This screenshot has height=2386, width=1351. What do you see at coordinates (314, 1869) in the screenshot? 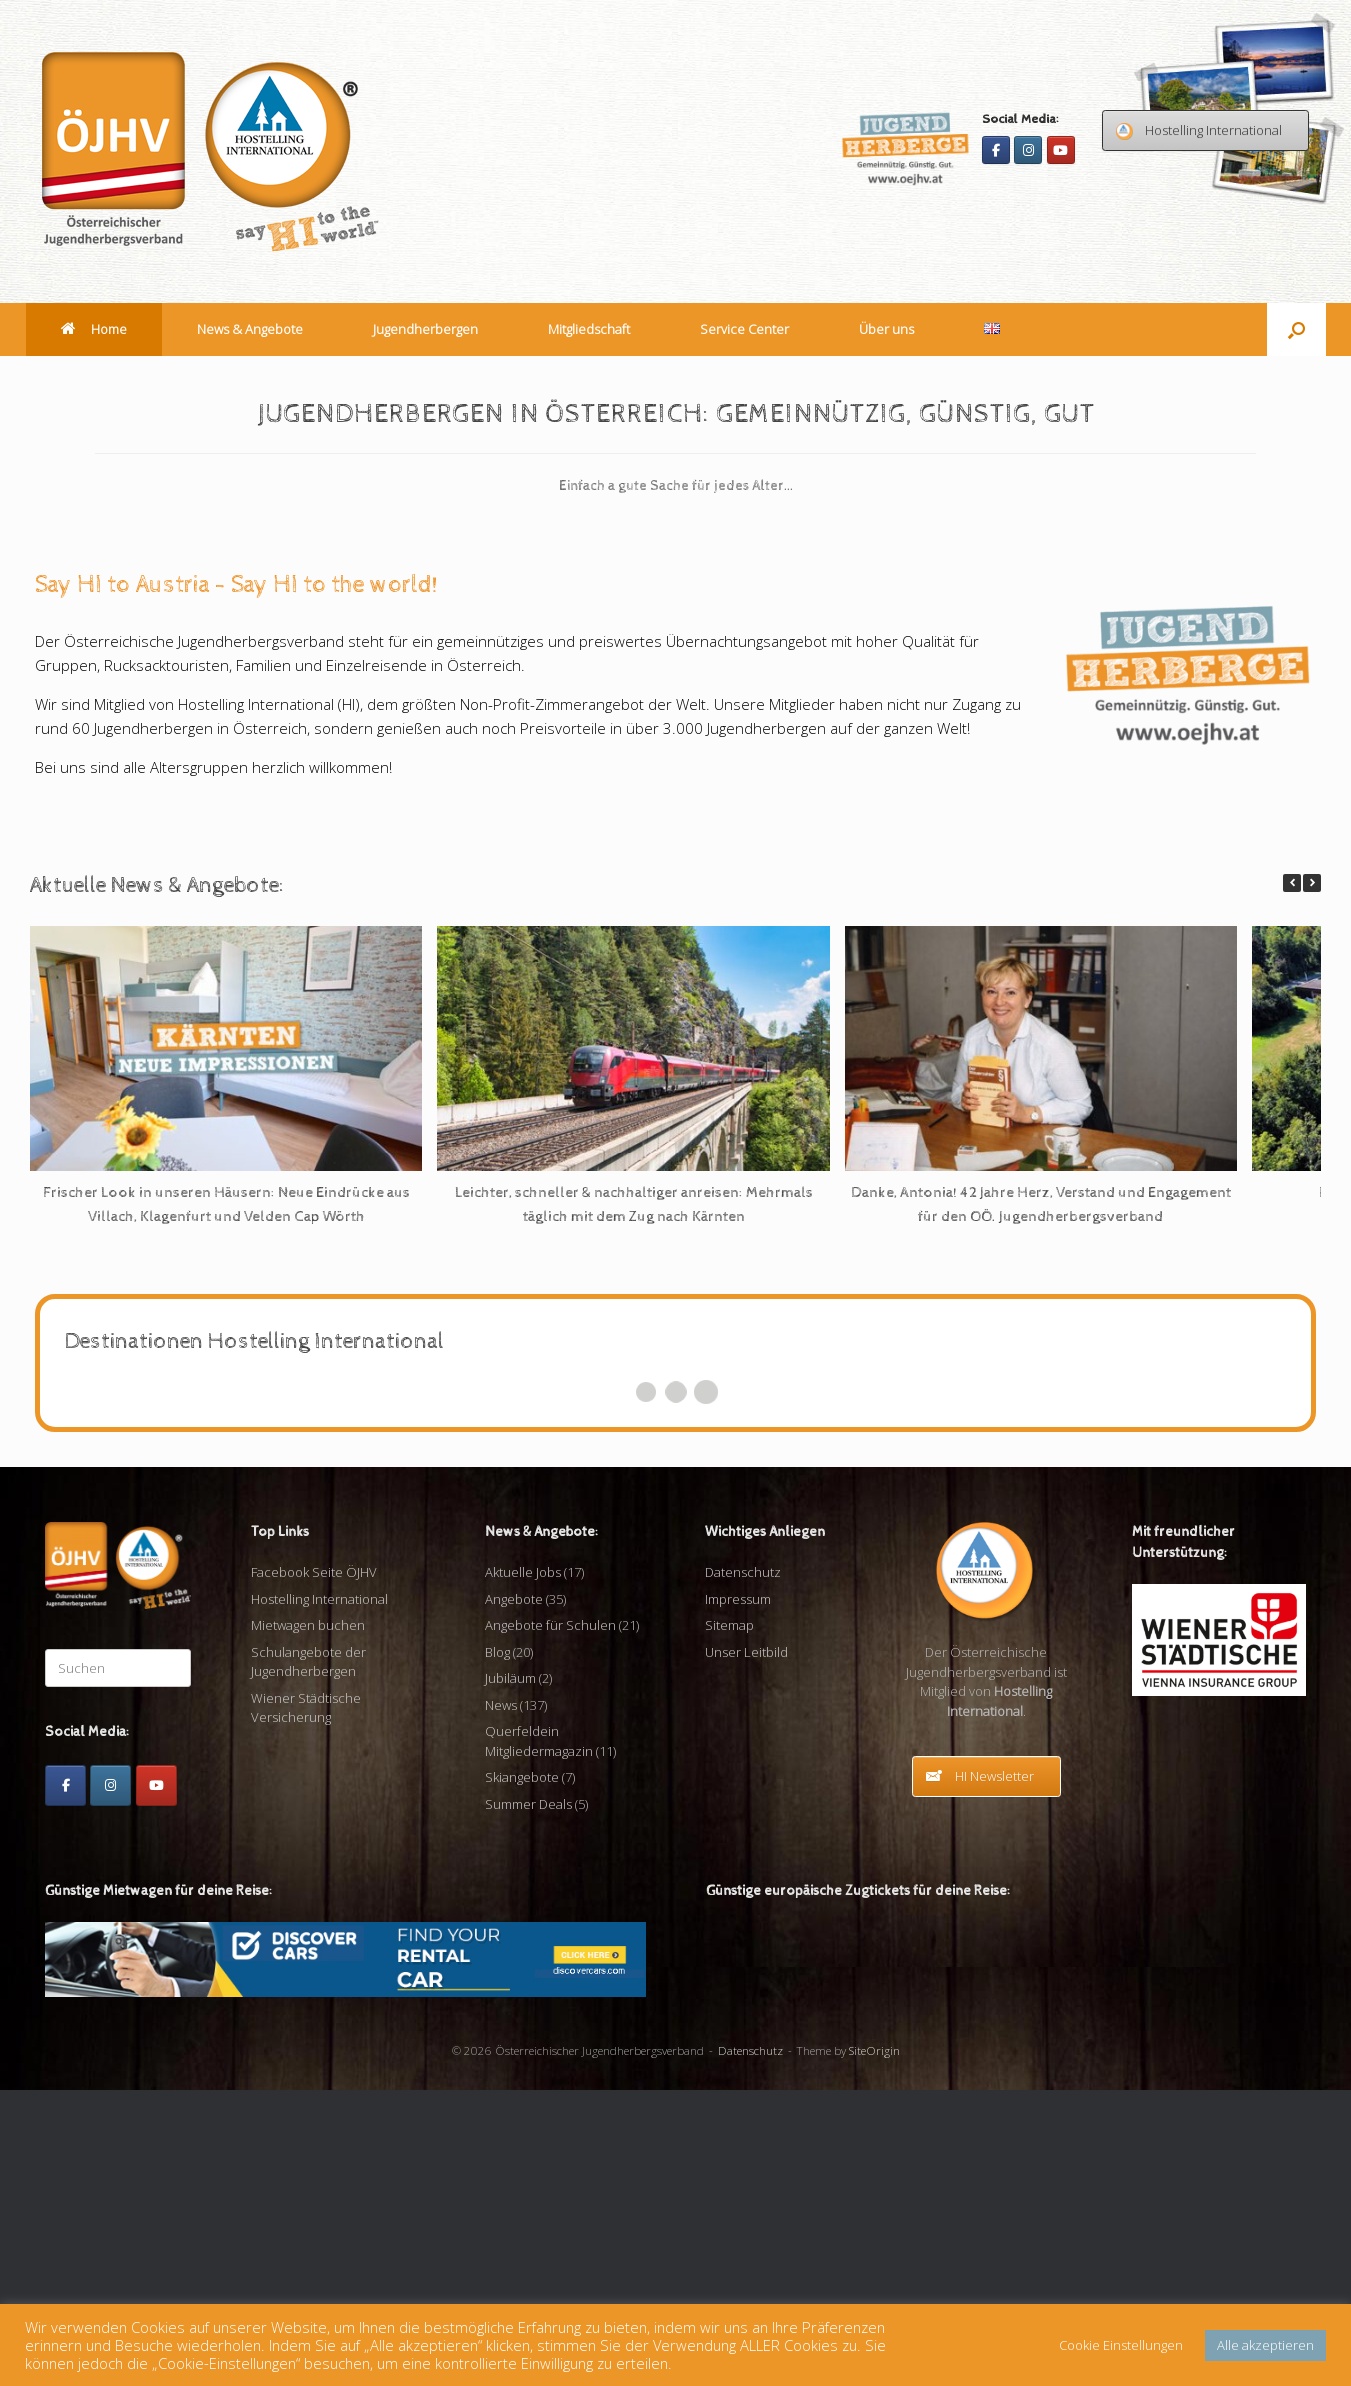
I see `Facebook Seite ÖJHV` at bounding box center [314, 1869].